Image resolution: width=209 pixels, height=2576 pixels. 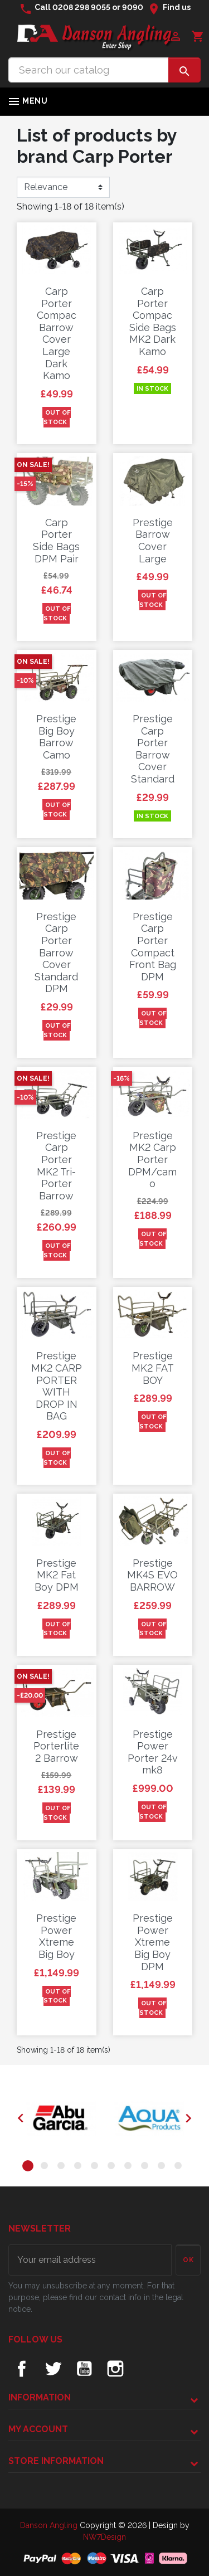 I want to click on 5 [tab], so click(x=96, y=2167).